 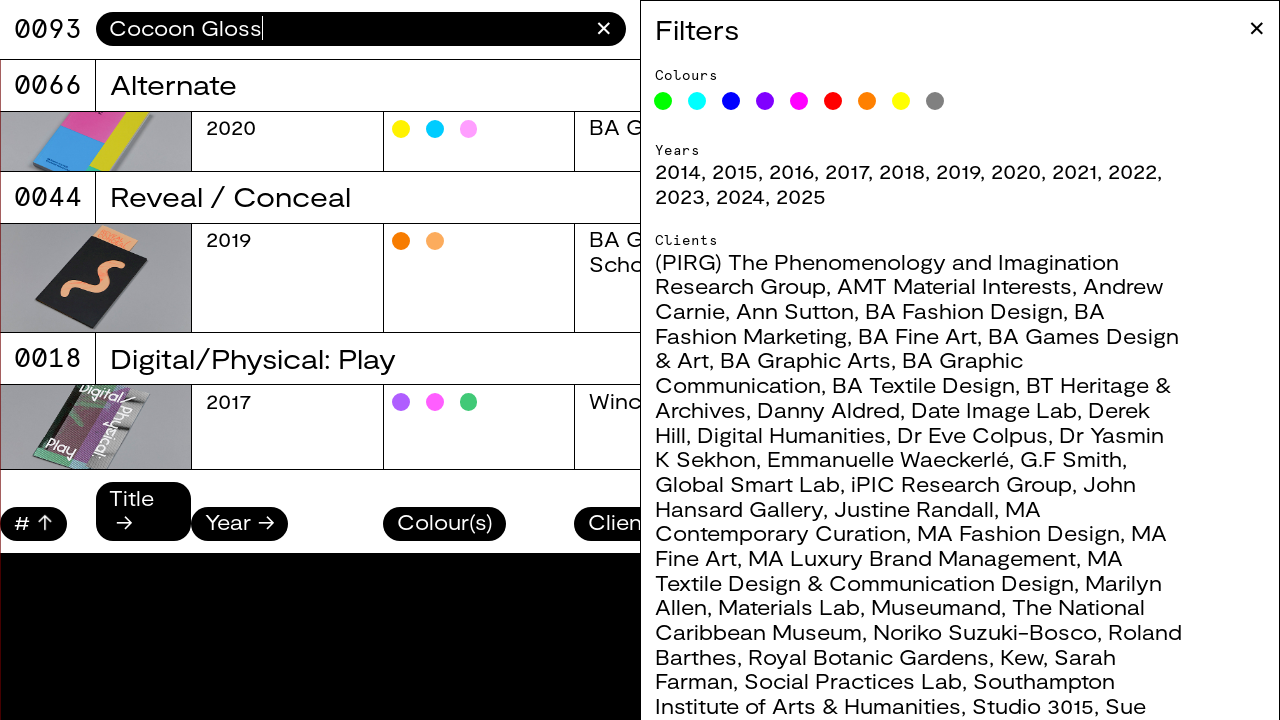 I want to click on Social Practices Lab, so click(x=880, y=680).